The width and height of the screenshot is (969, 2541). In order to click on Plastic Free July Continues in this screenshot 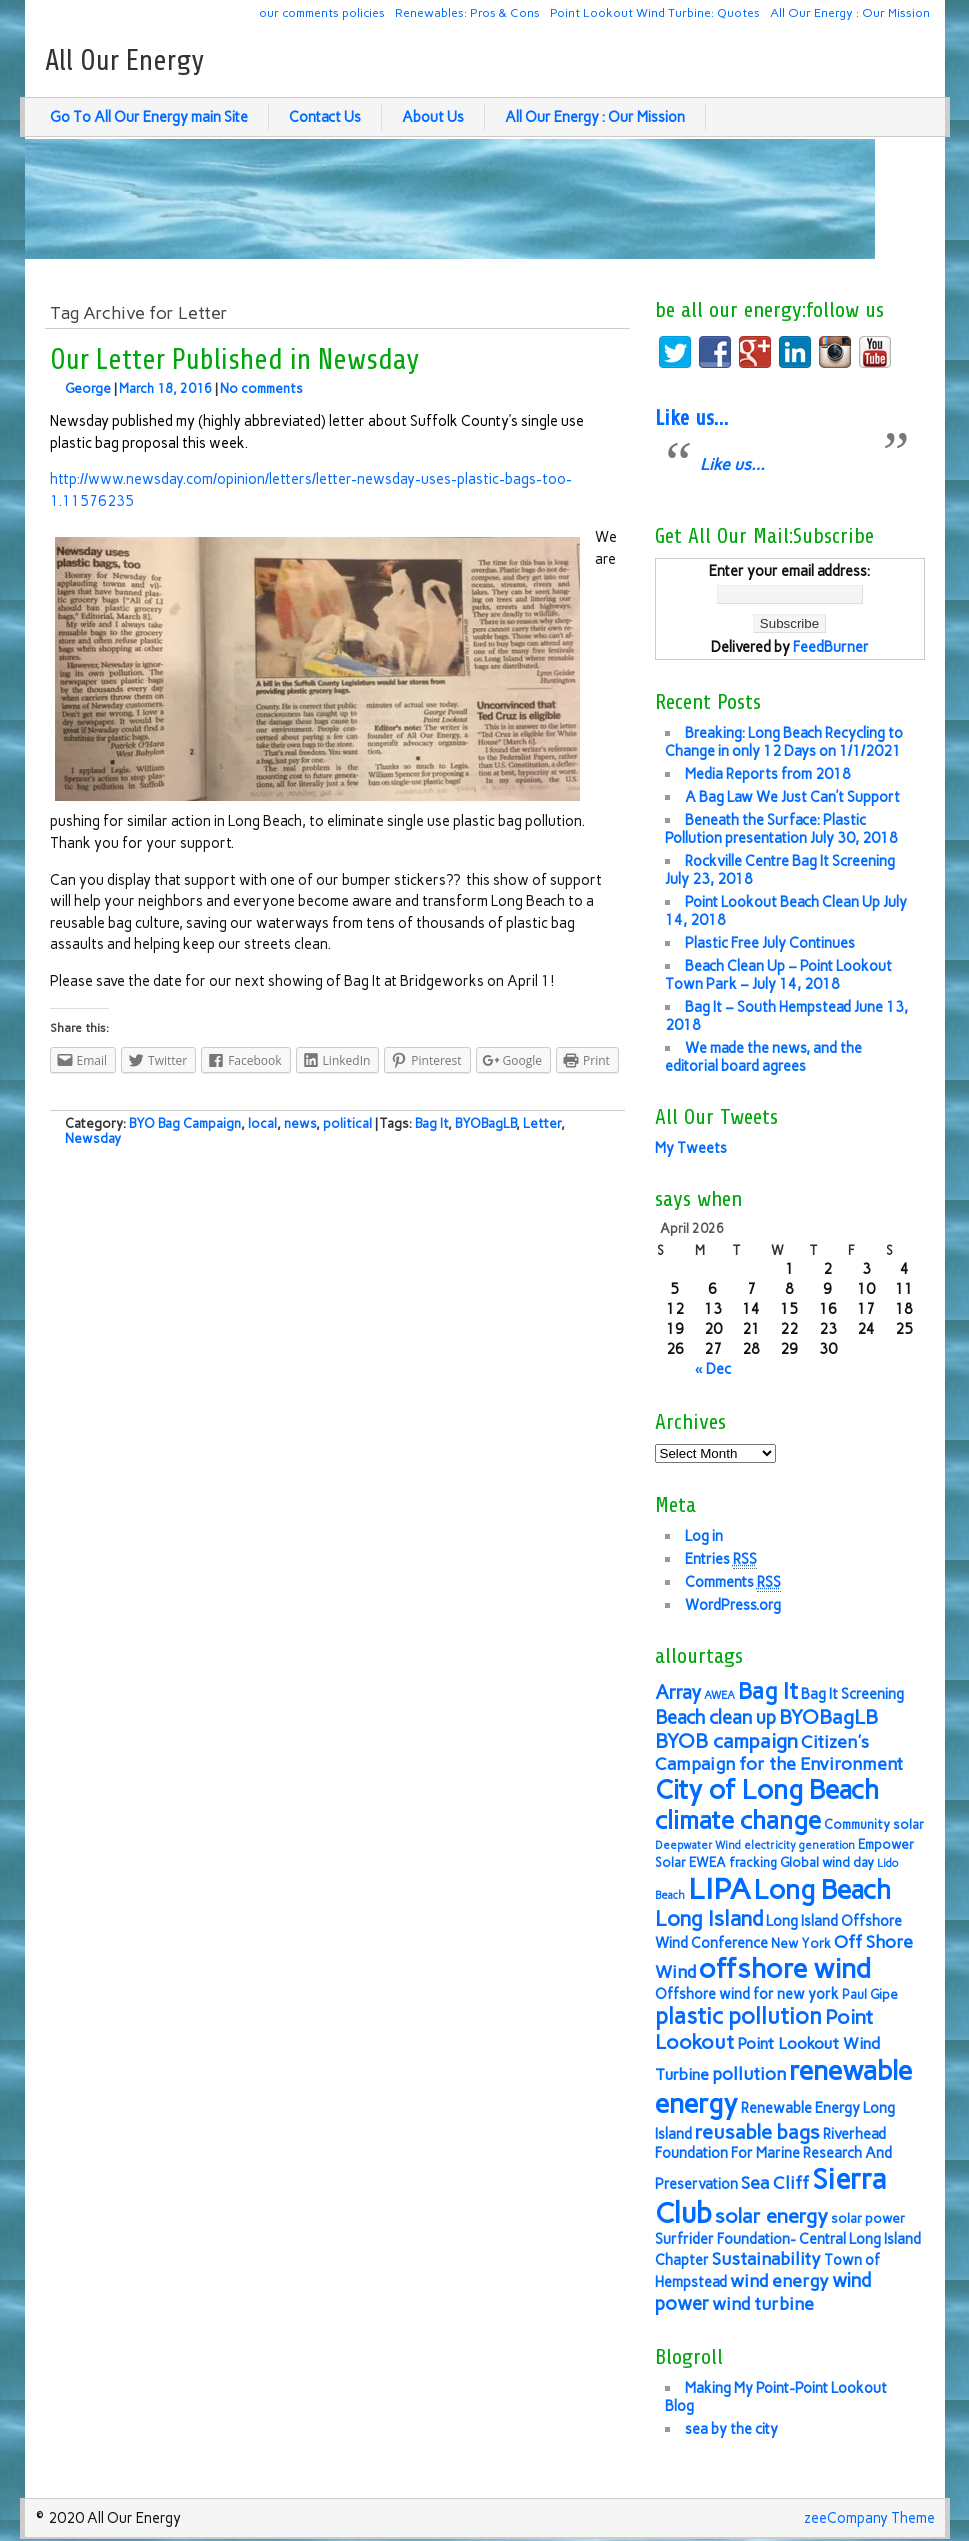, I will do `click(770, 943)`.